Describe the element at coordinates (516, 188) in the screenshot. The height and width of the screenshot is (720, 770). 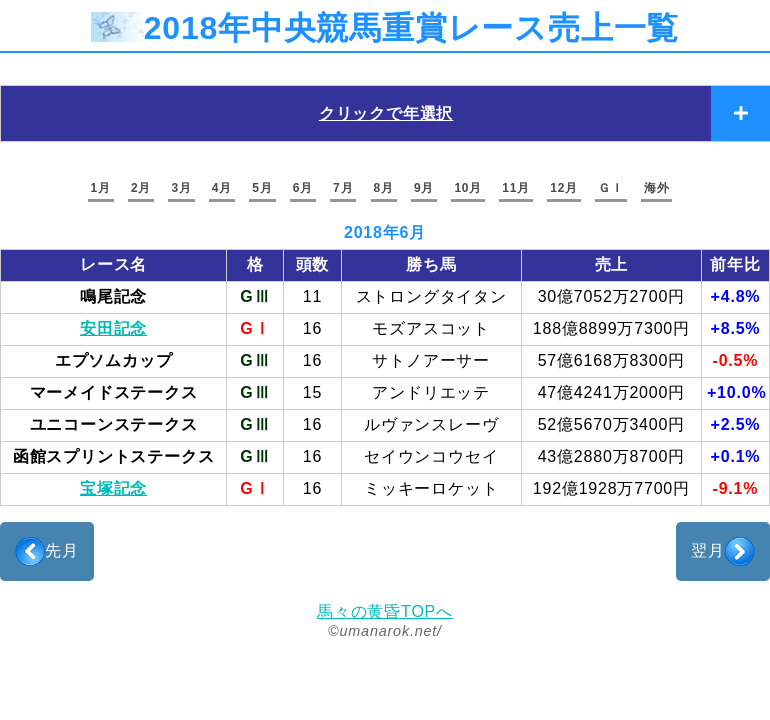
I see `11月` at that location.